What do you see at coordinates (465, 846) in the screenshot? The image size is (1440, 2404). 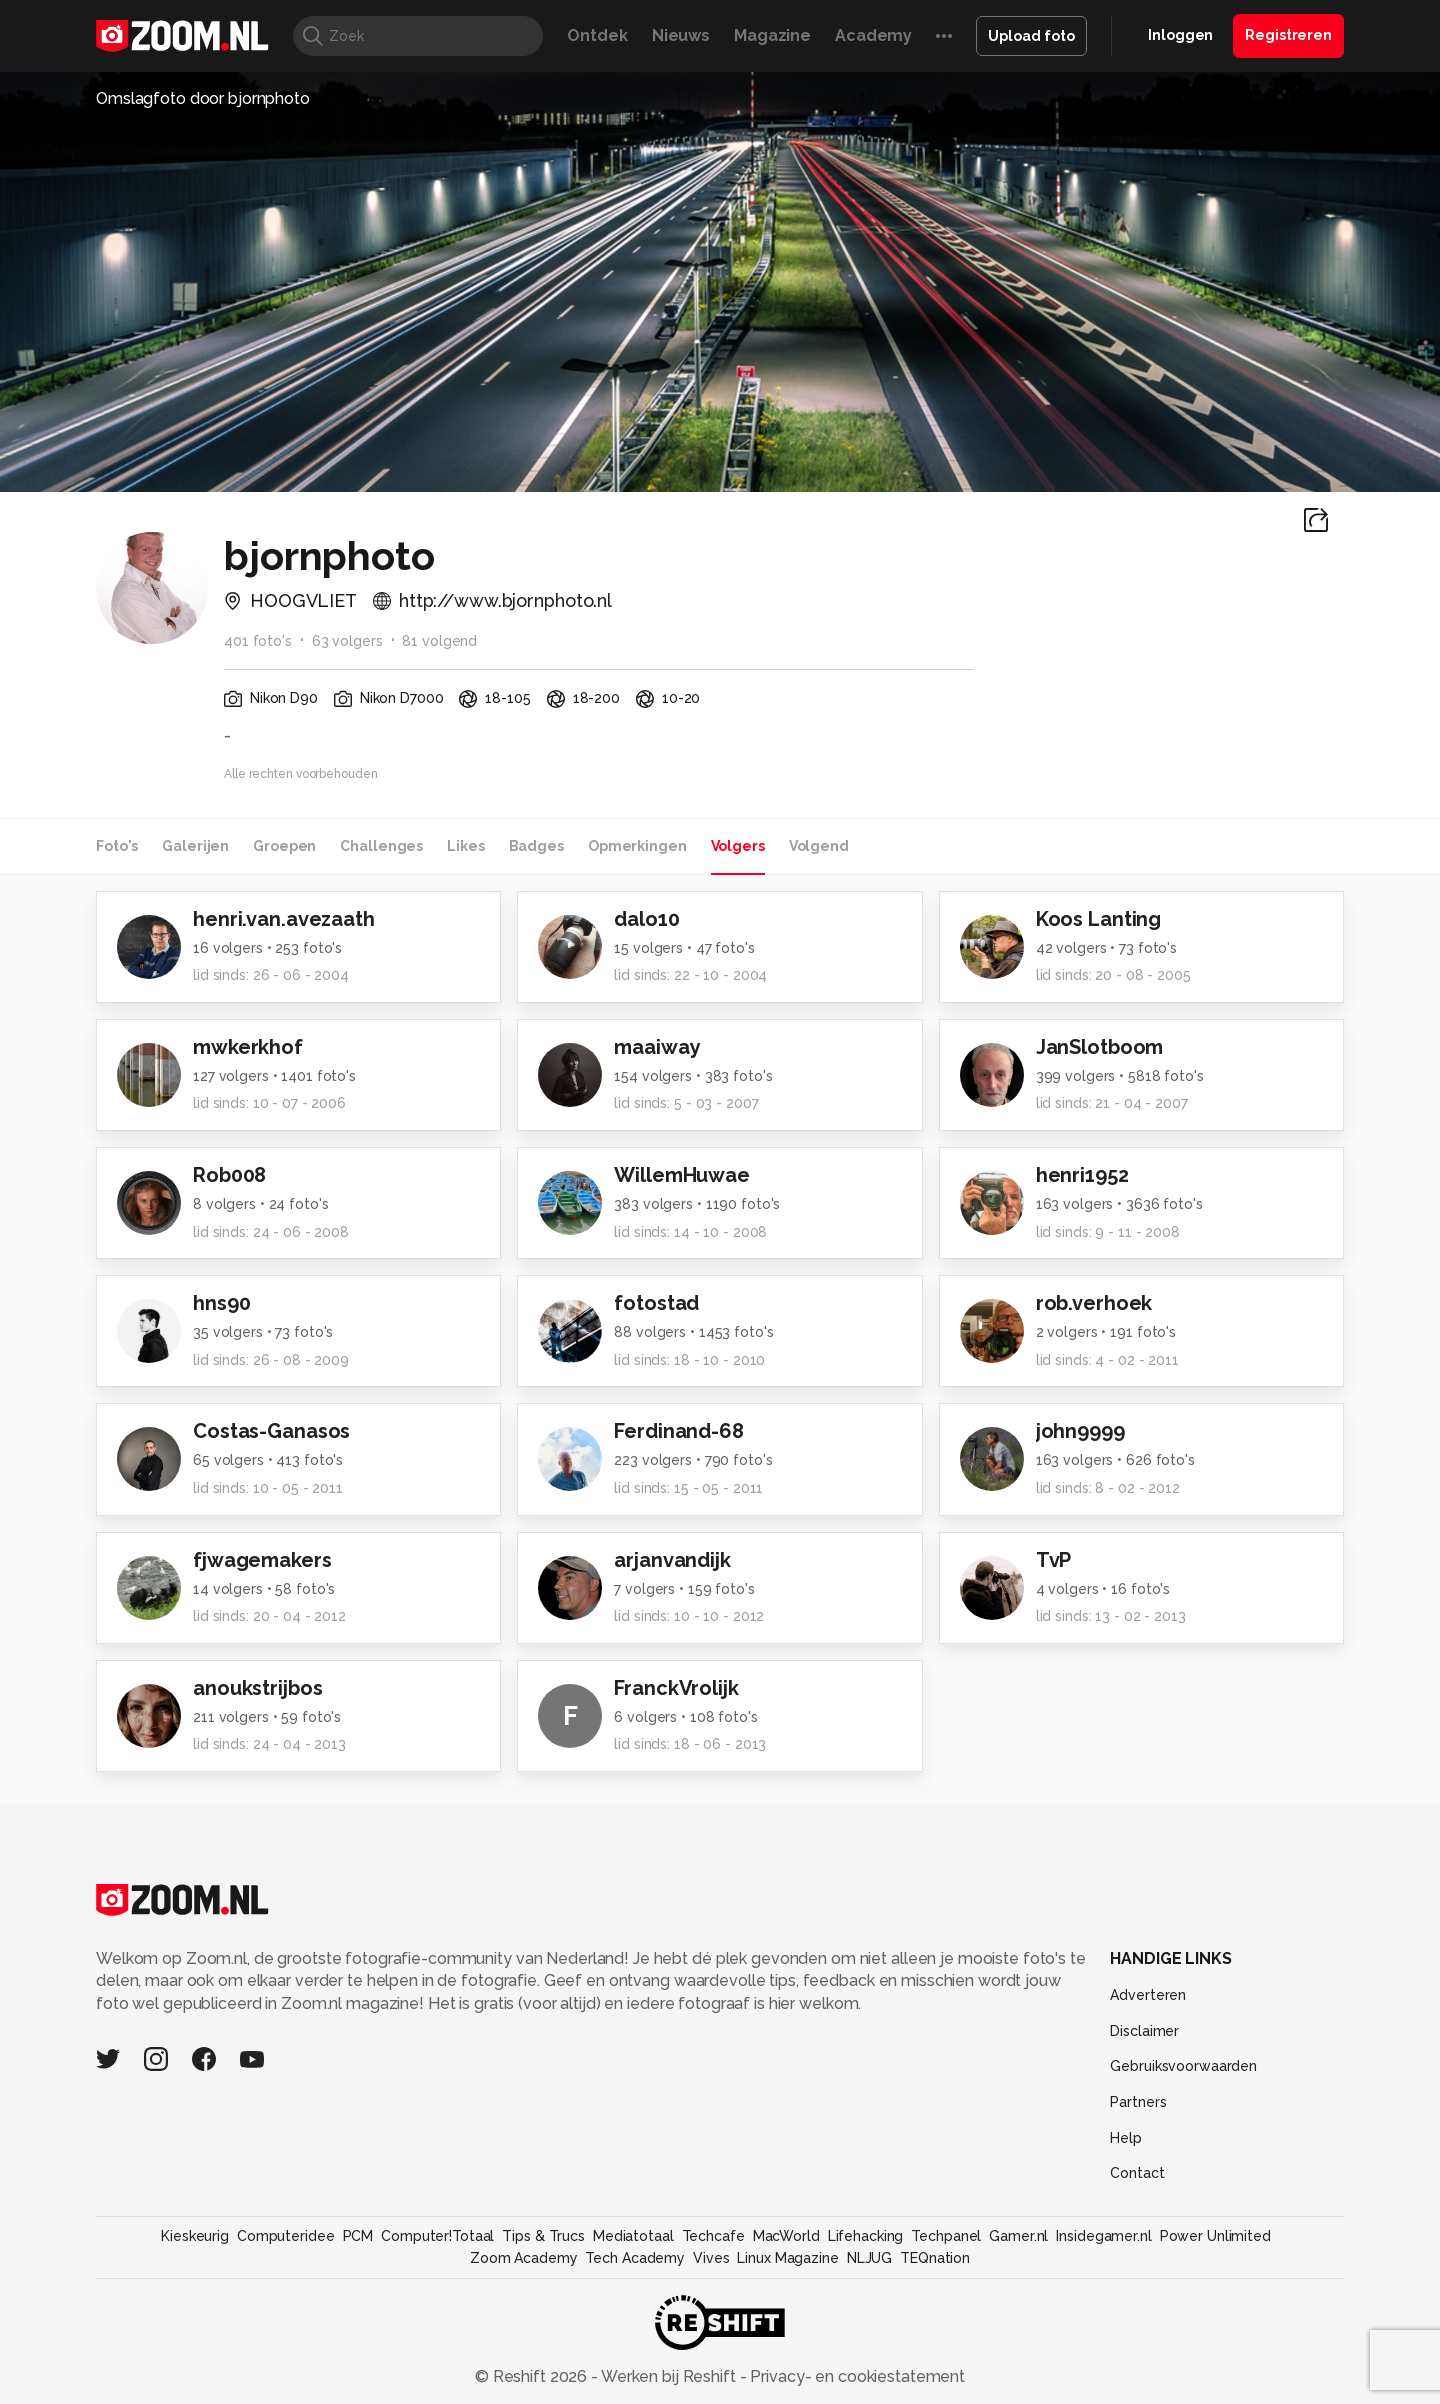 I see `Likes` at bounding box center [465, 846].